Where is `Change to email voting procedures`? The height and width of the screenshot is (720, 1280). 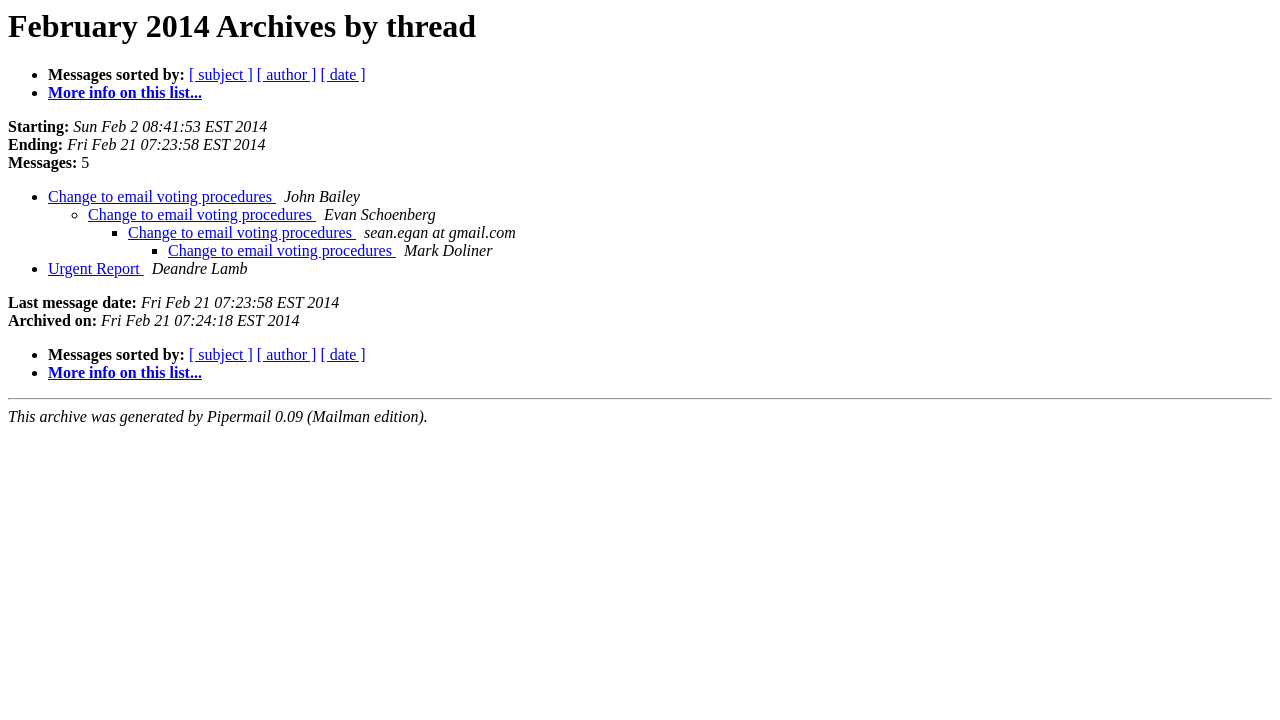 Change to email voting procedures is located at coordinates (162, 196).